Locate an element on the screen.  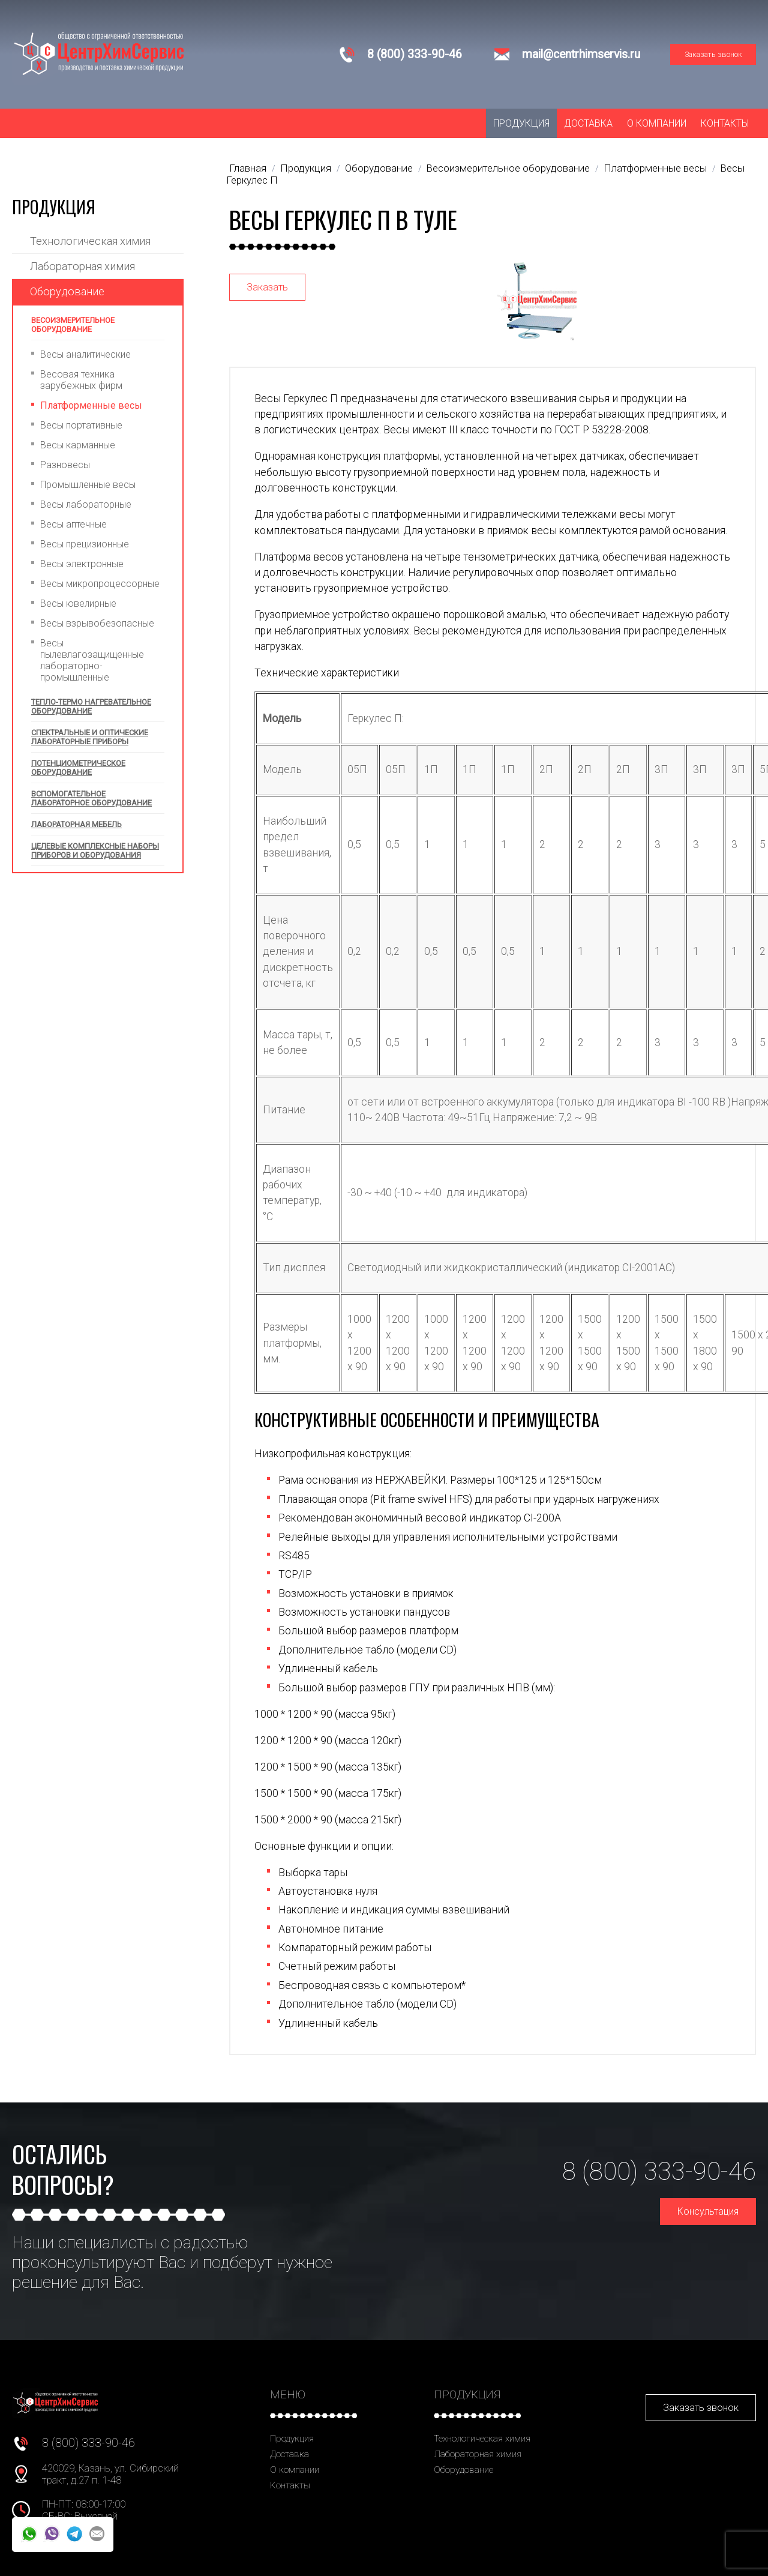
Целевые комплексные наборы приборов и оборудования is located at coordinates (95, 850).